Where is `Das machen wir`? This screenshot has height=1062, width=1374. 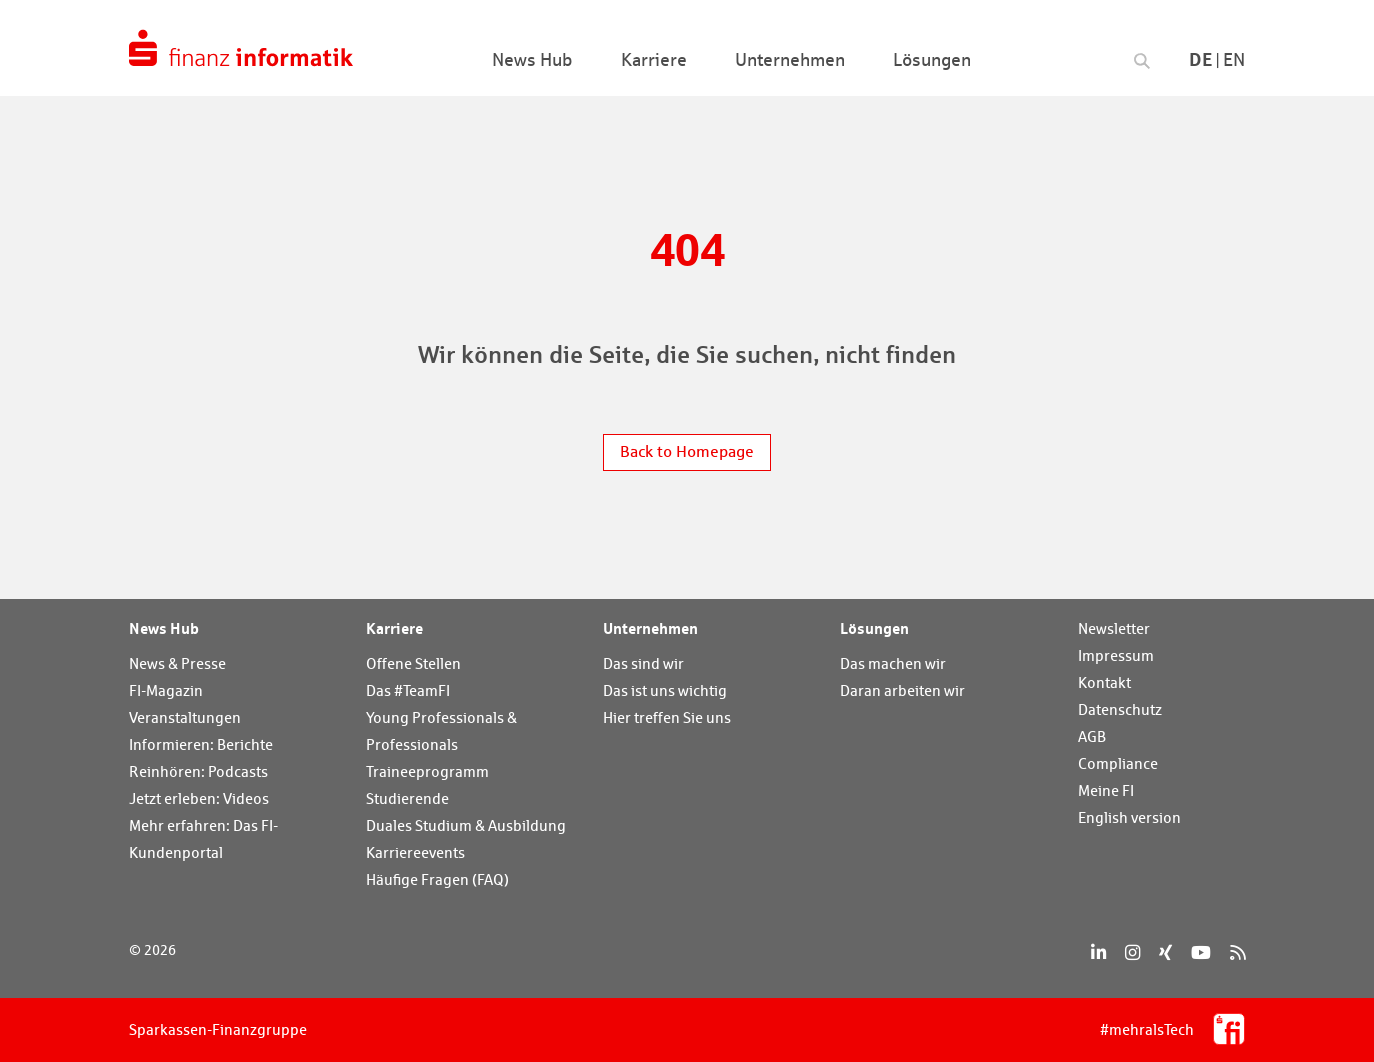
Das machen wir is located at coordinates (893, 663).